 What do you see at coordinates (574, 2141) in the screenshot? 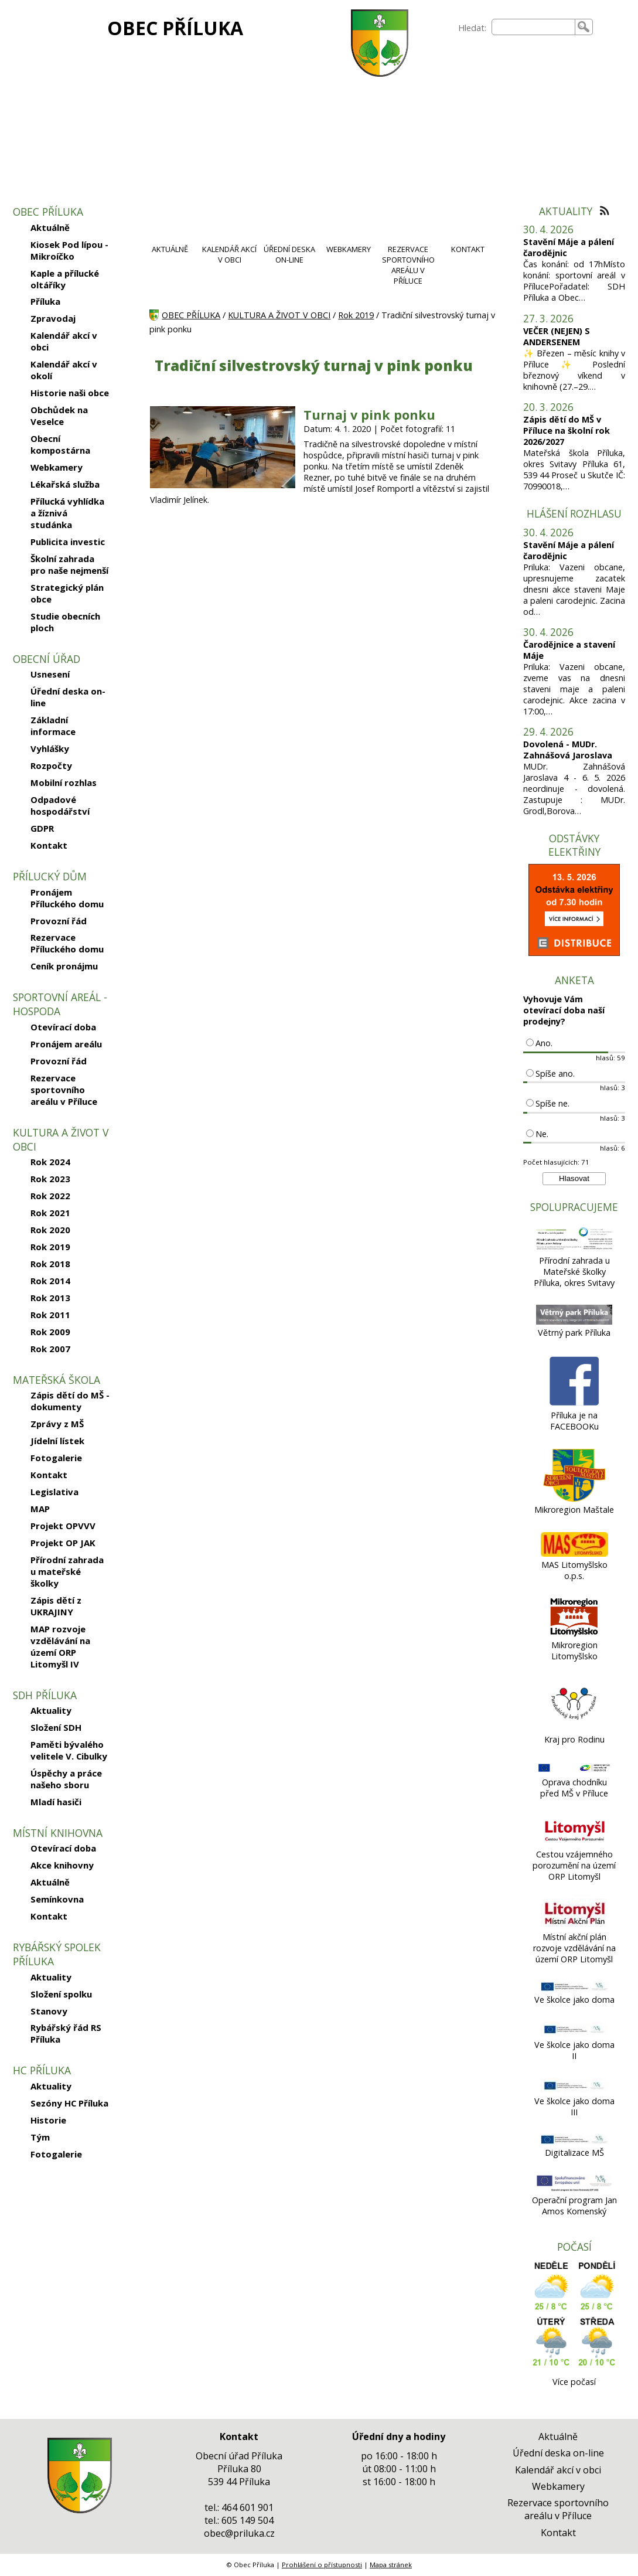
I see `[Digitalizace MŠ]` at bounding box center [574, 2141].